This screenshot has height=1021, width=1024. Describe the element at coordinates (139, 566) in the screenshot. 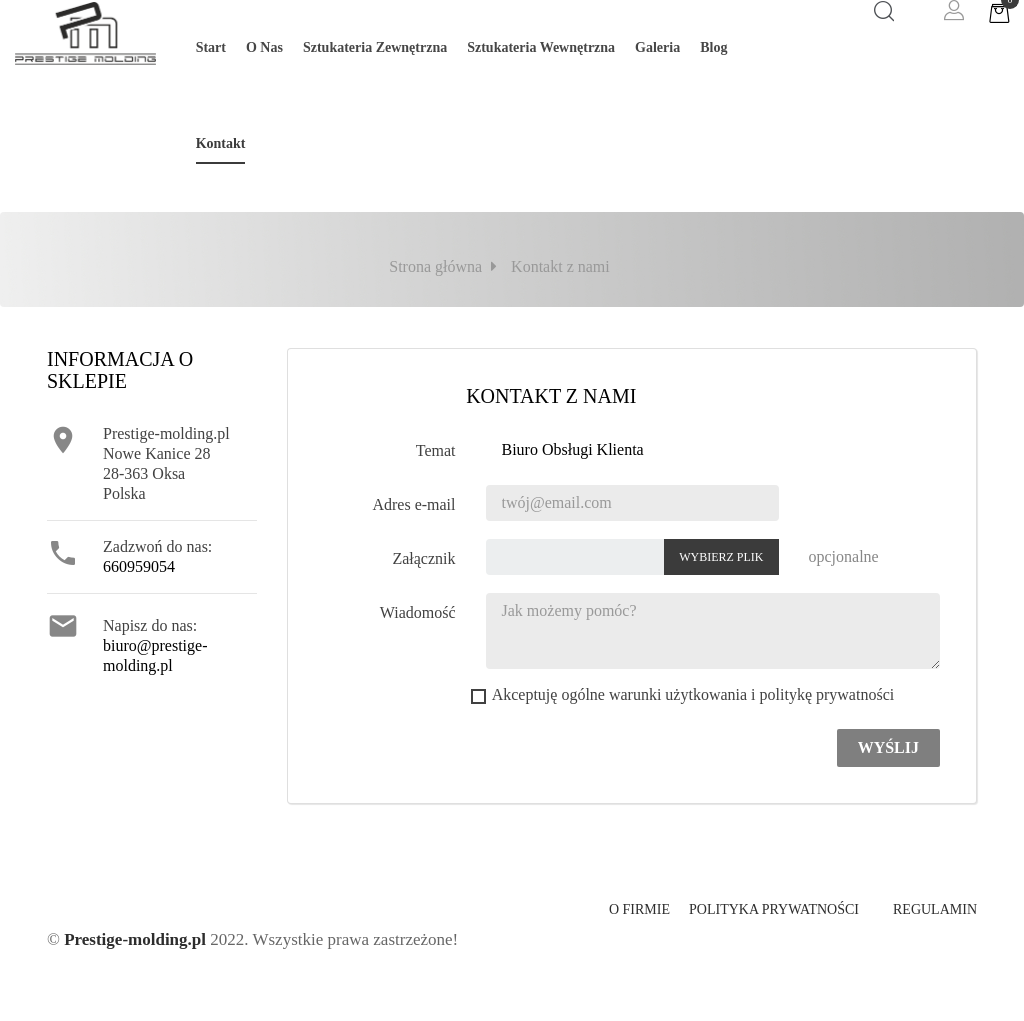

I see `660959054` at that location.